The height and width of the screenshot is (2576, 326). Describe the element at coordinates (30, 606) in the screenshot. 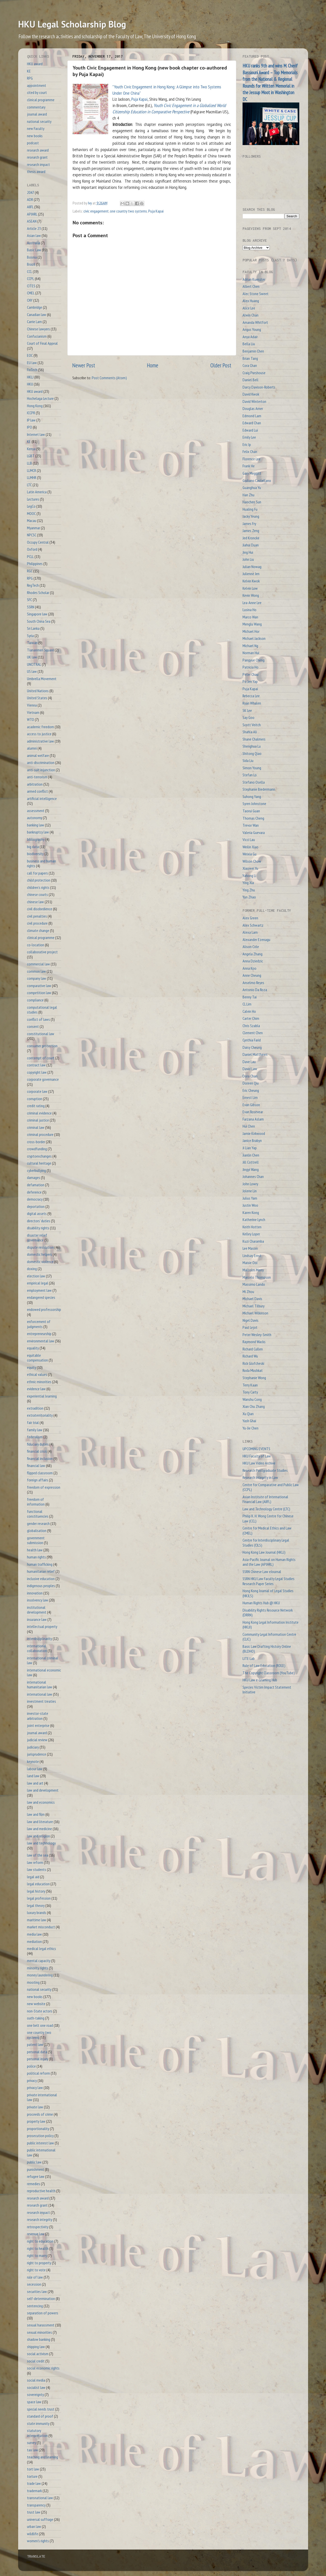

I see `SSRN` at that location.